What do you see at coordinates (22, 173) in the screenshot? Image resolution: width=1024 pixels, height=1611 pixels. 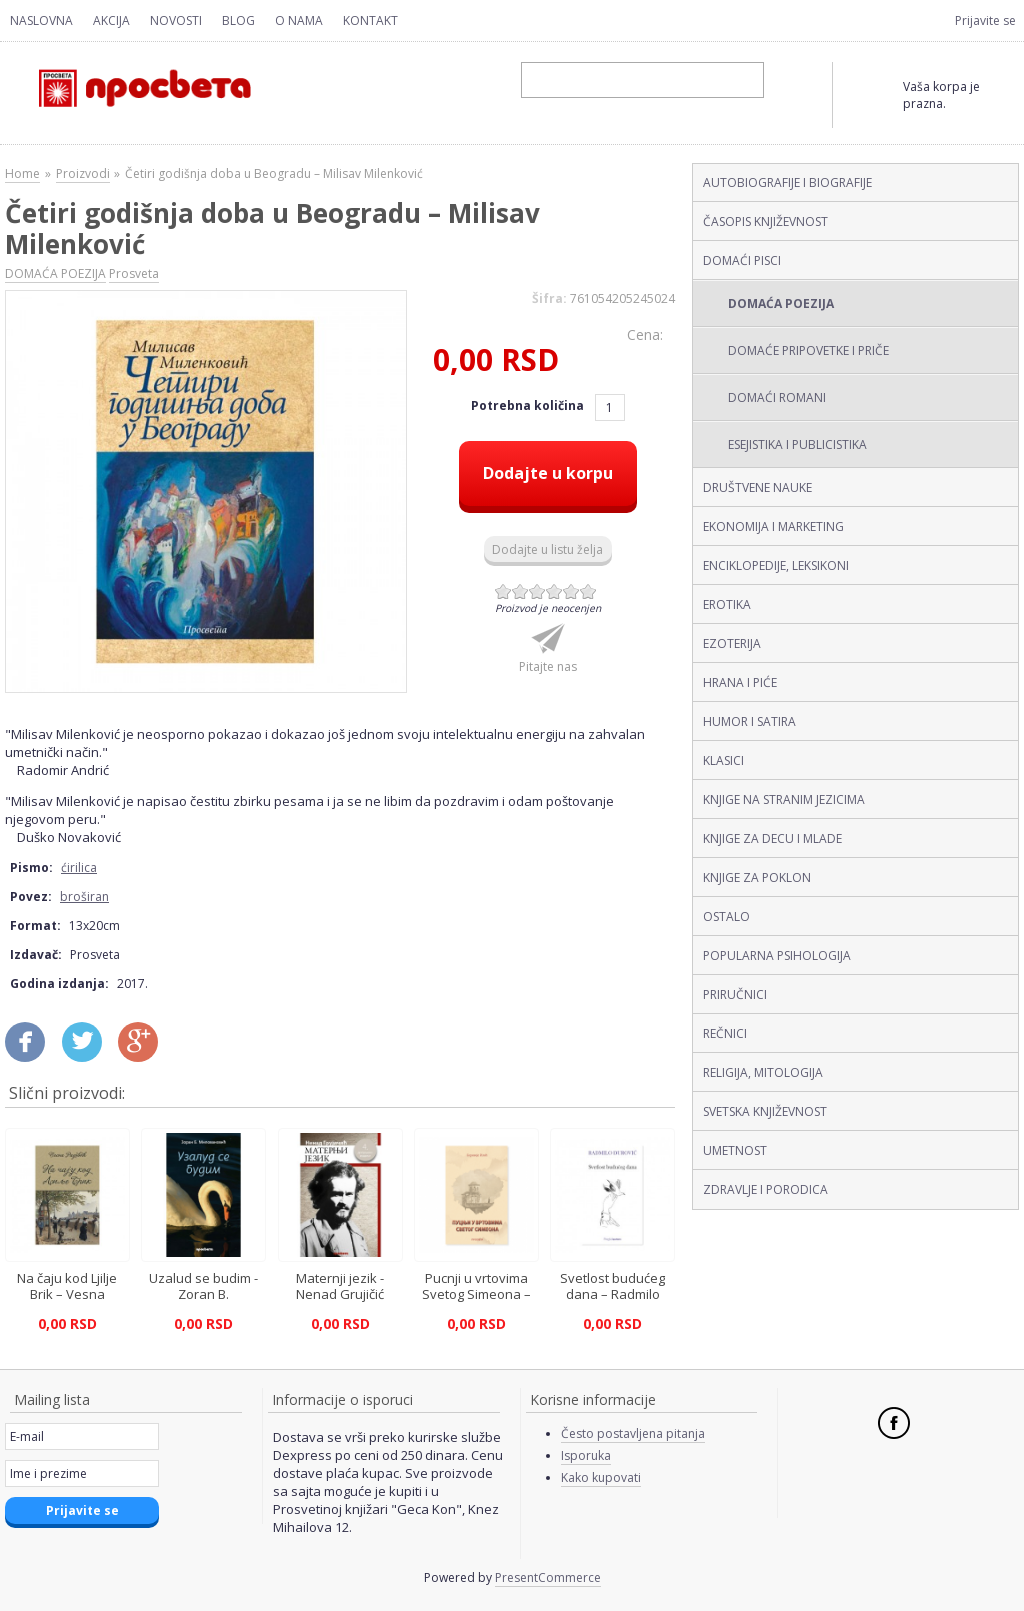 I see `Home` at bounding box center [22, 173].